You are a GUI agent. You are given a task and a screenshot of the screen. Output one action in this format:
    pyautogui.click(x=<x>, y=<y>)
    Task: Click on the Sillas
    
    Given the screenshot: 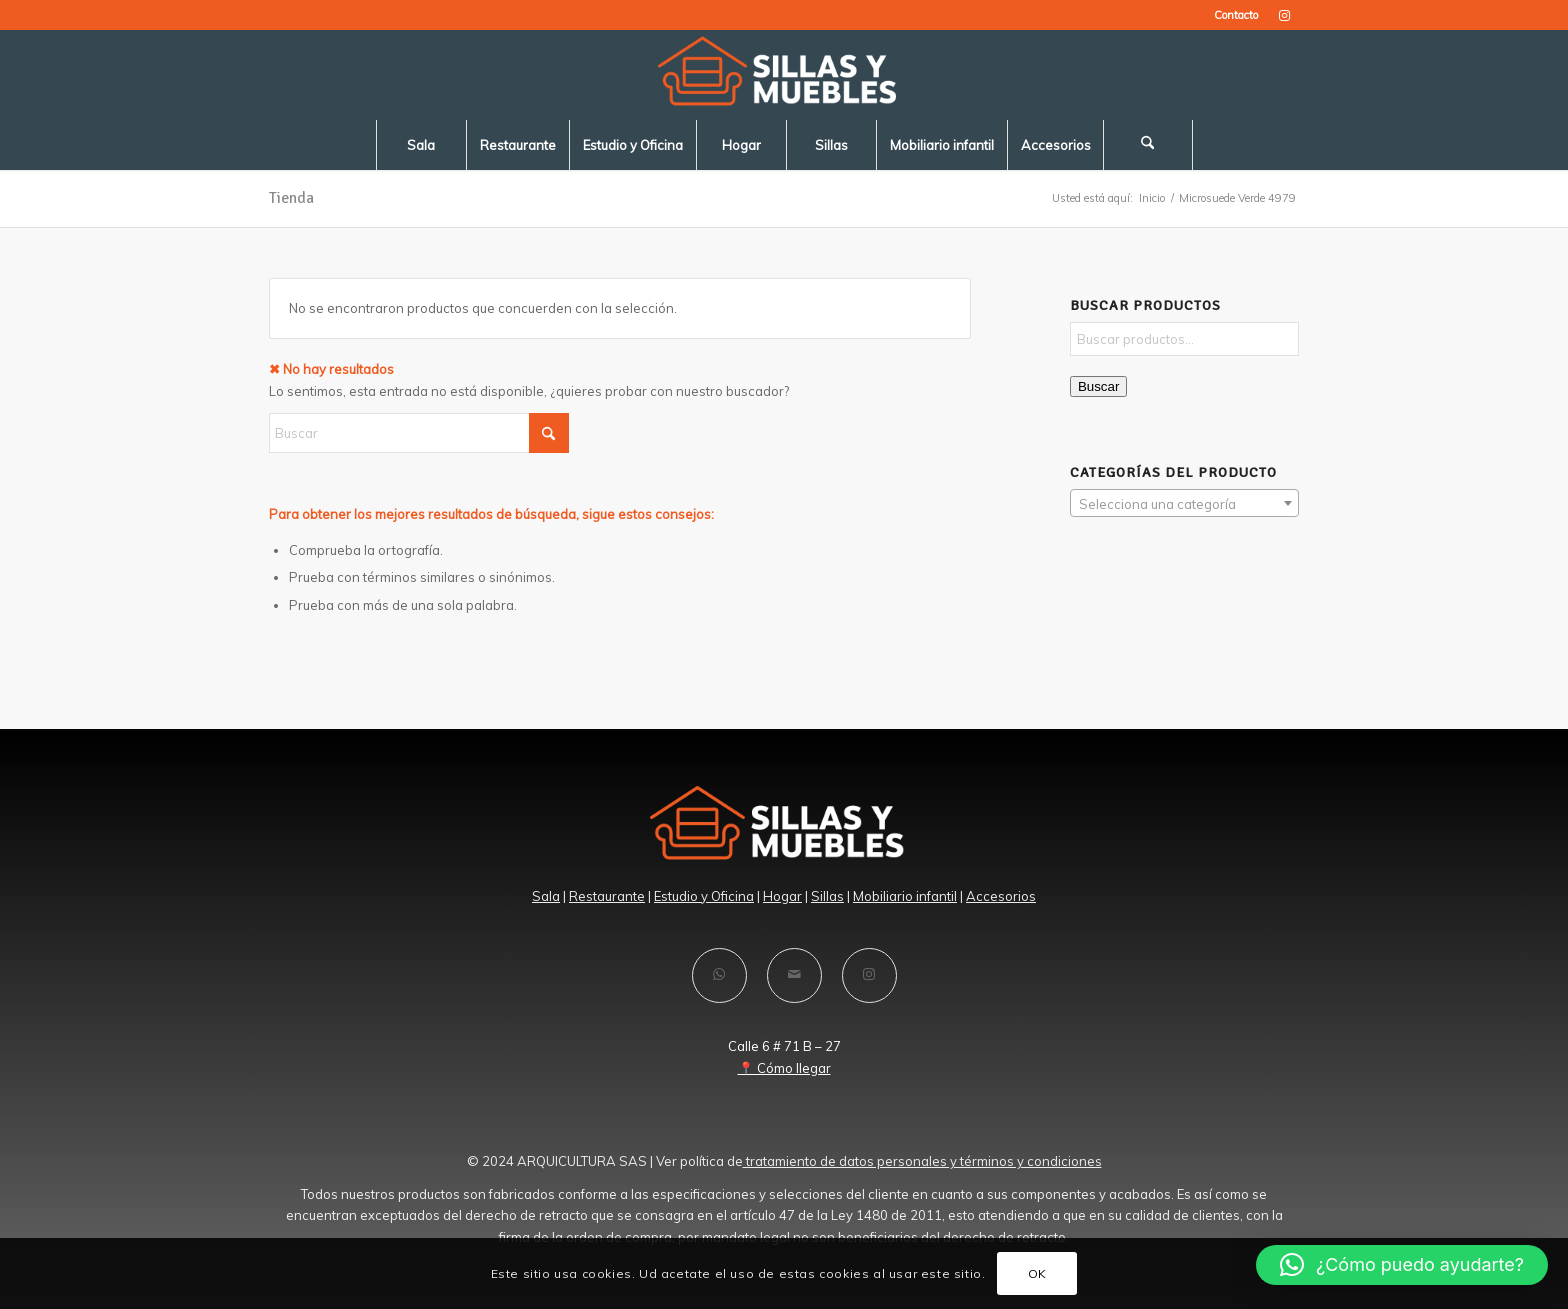 What is the action you would take?
    pyautogui.click(x=827, y=896)
    